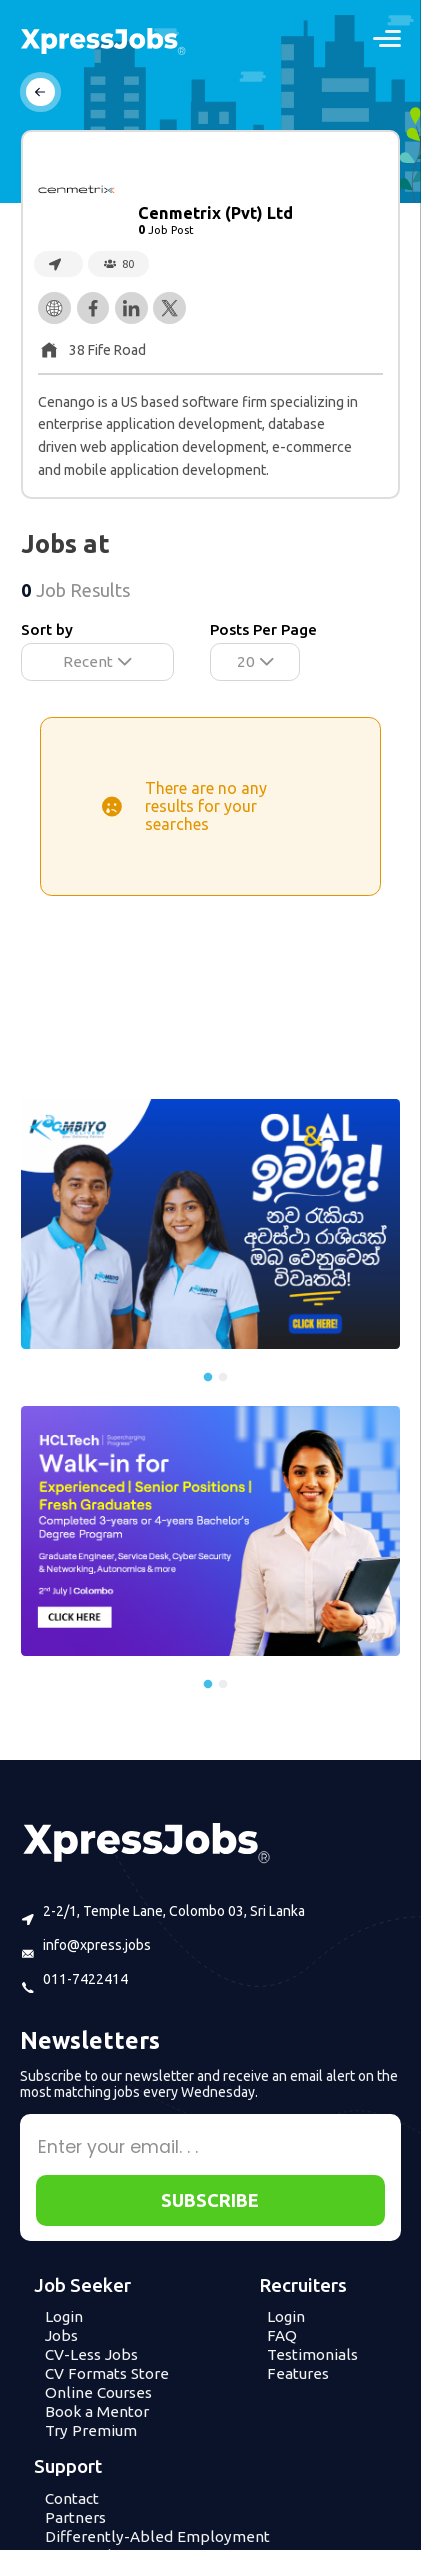 The height and width of the screenshot is (2550, 421). Describe the element at coordinates (210, 2200) in the screenshot. I see `SUBSCRIBE` at that location.